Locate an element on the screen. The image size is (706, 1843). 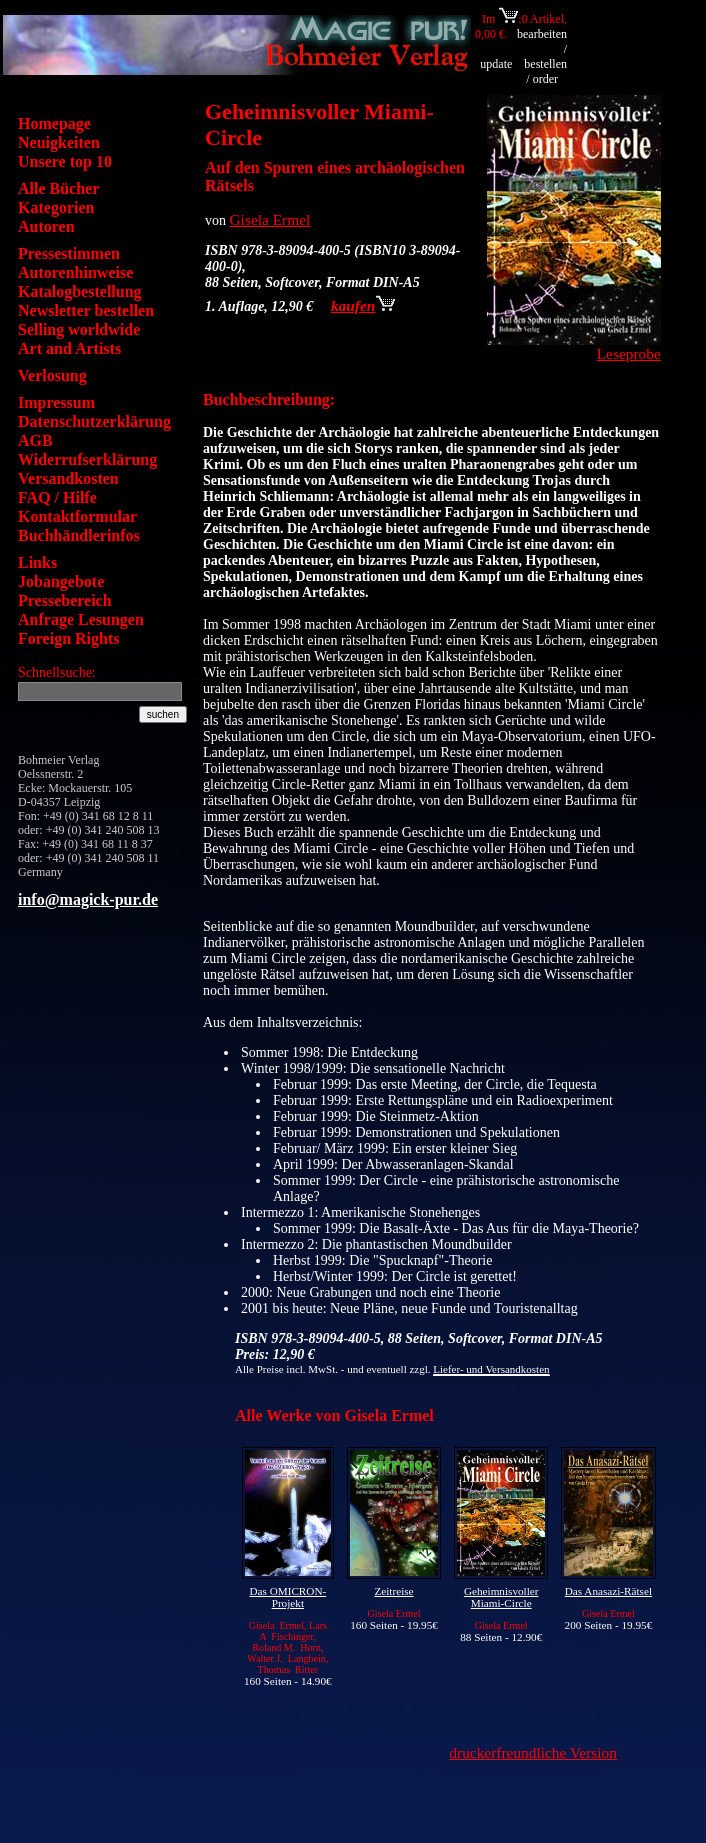
Homepage is located at coordinates (54, 123).